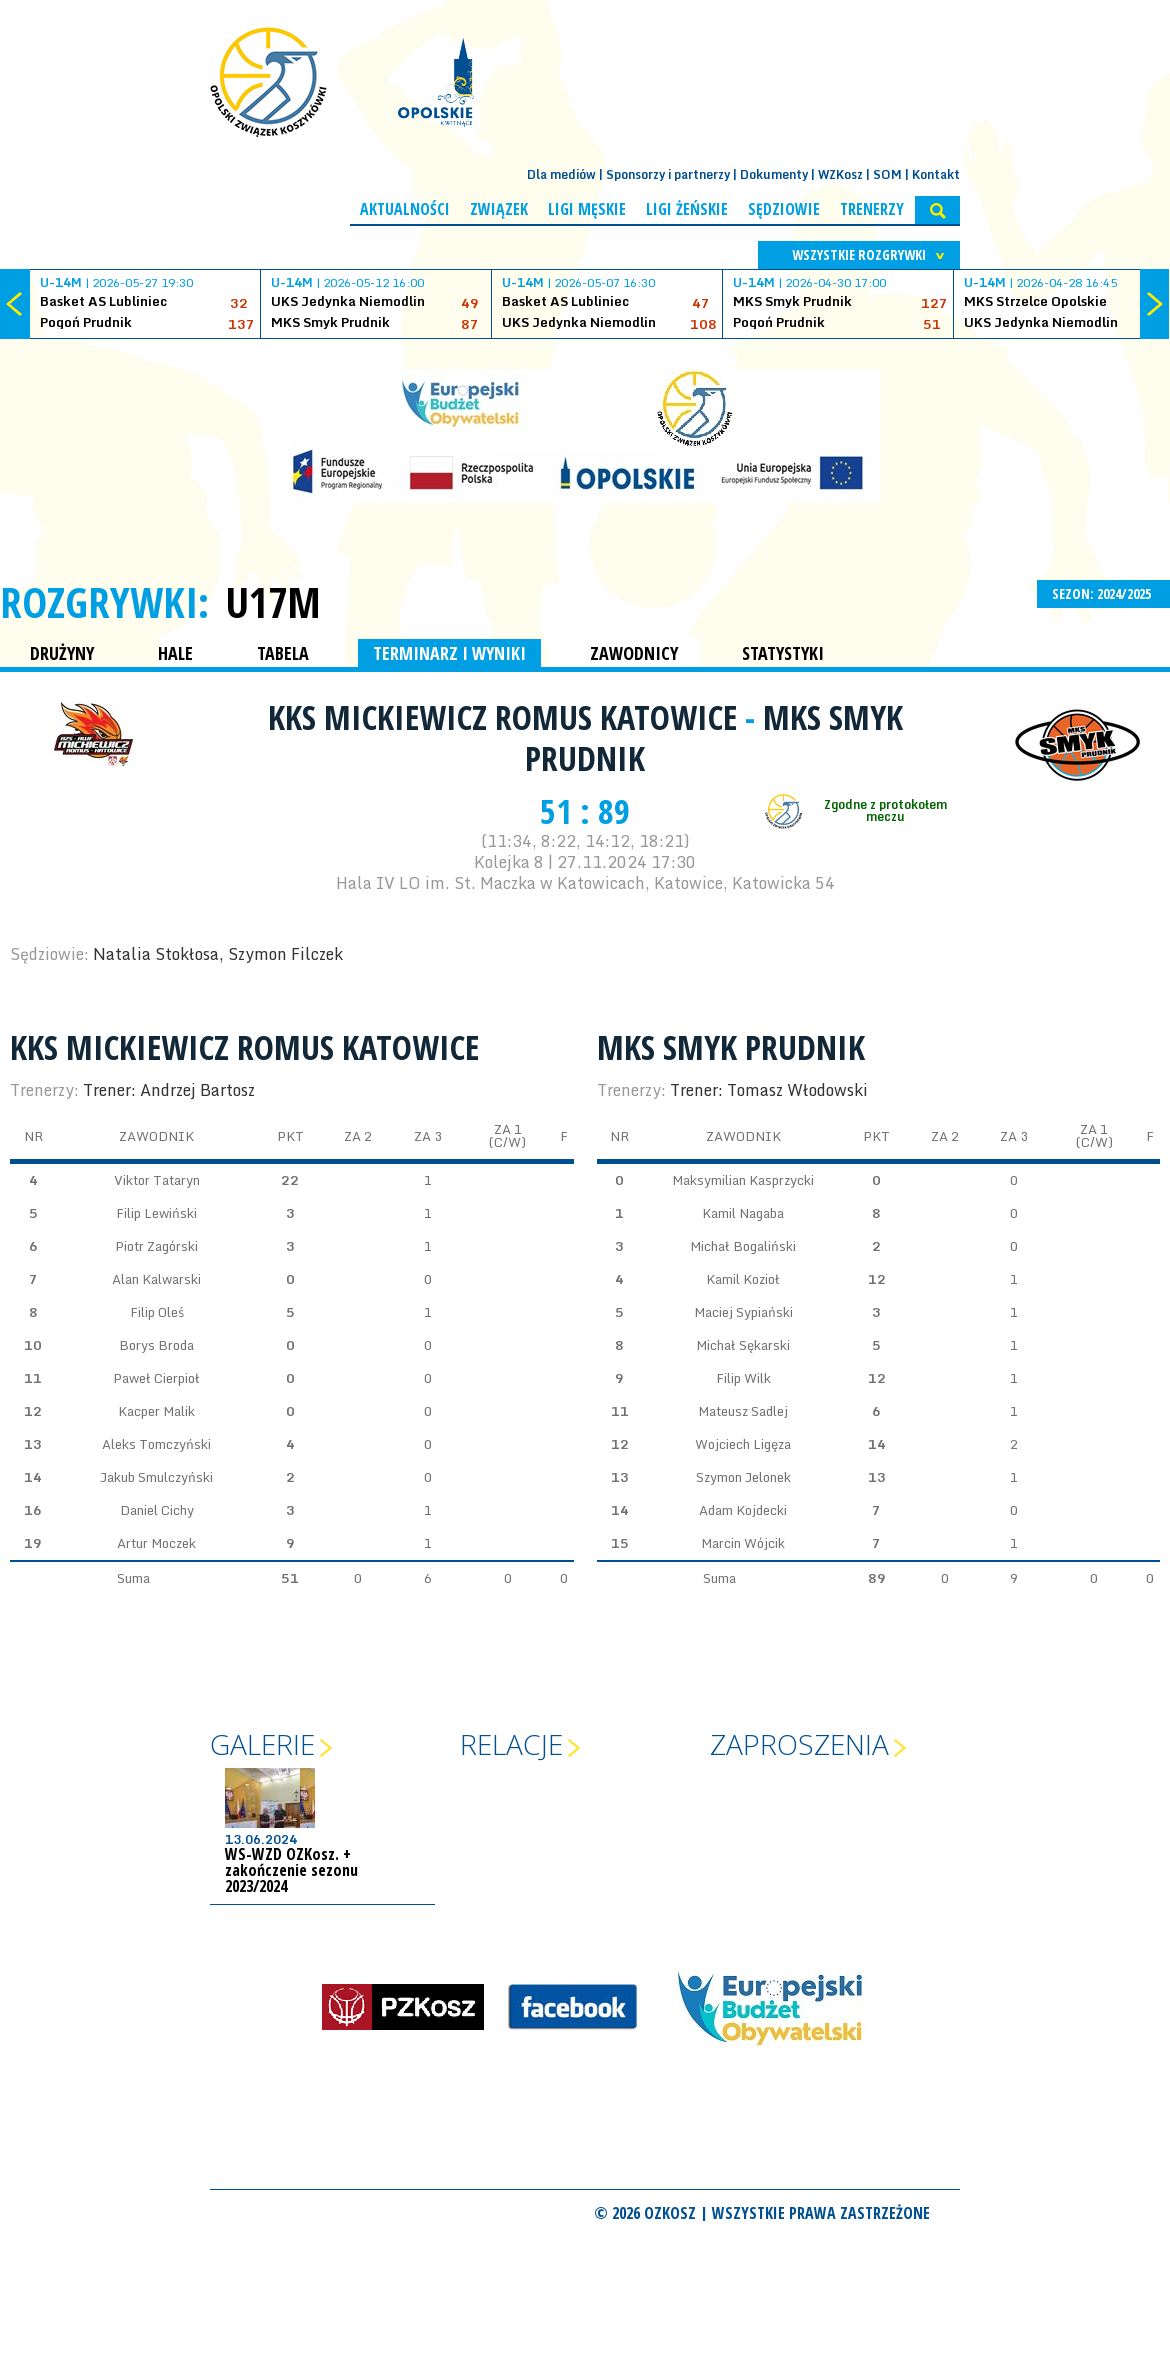 The image size is (1170, 2359). I want to click on Sędziowie, so click(784, 209).